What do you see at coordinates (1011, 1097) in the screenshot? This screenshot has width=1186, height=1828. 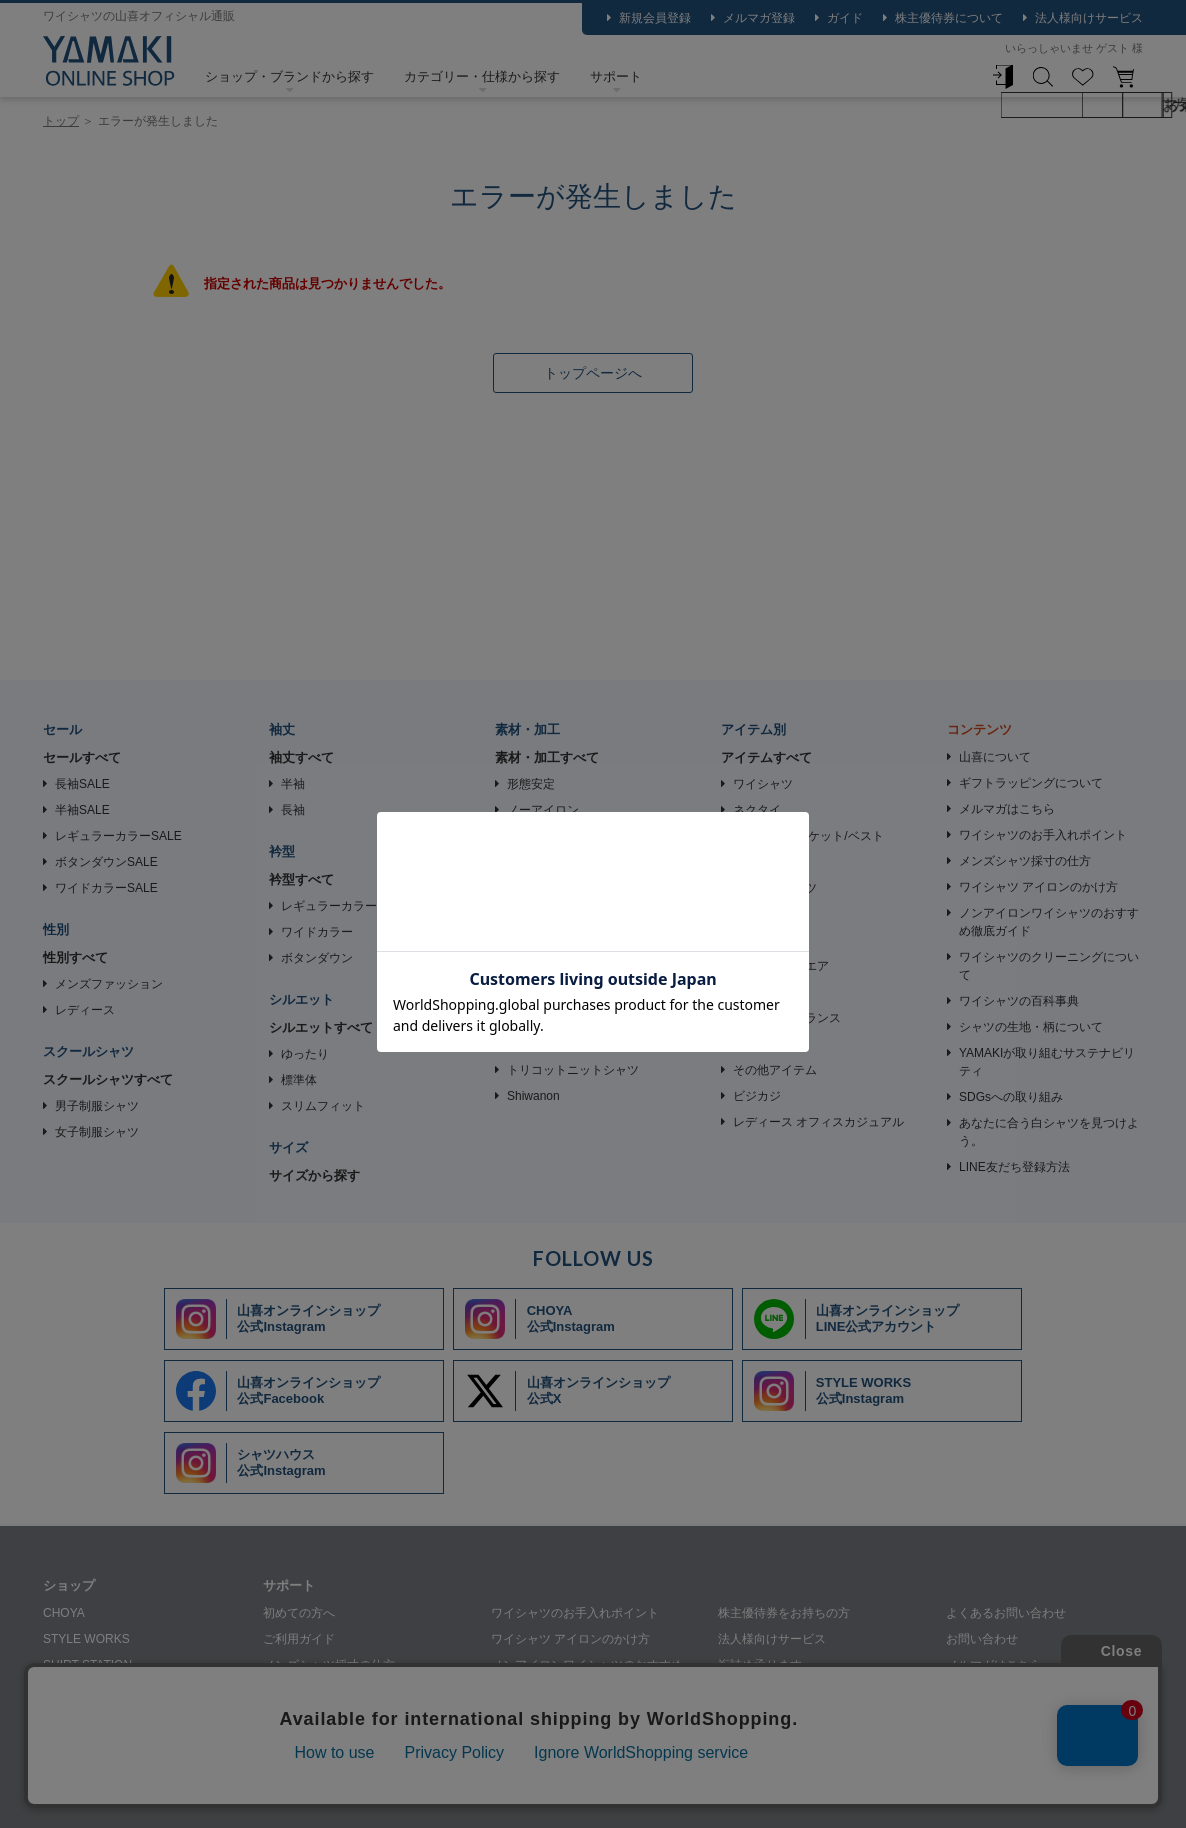 I see `SDGsへの取り組み` at bounding box center [1011, 1097].